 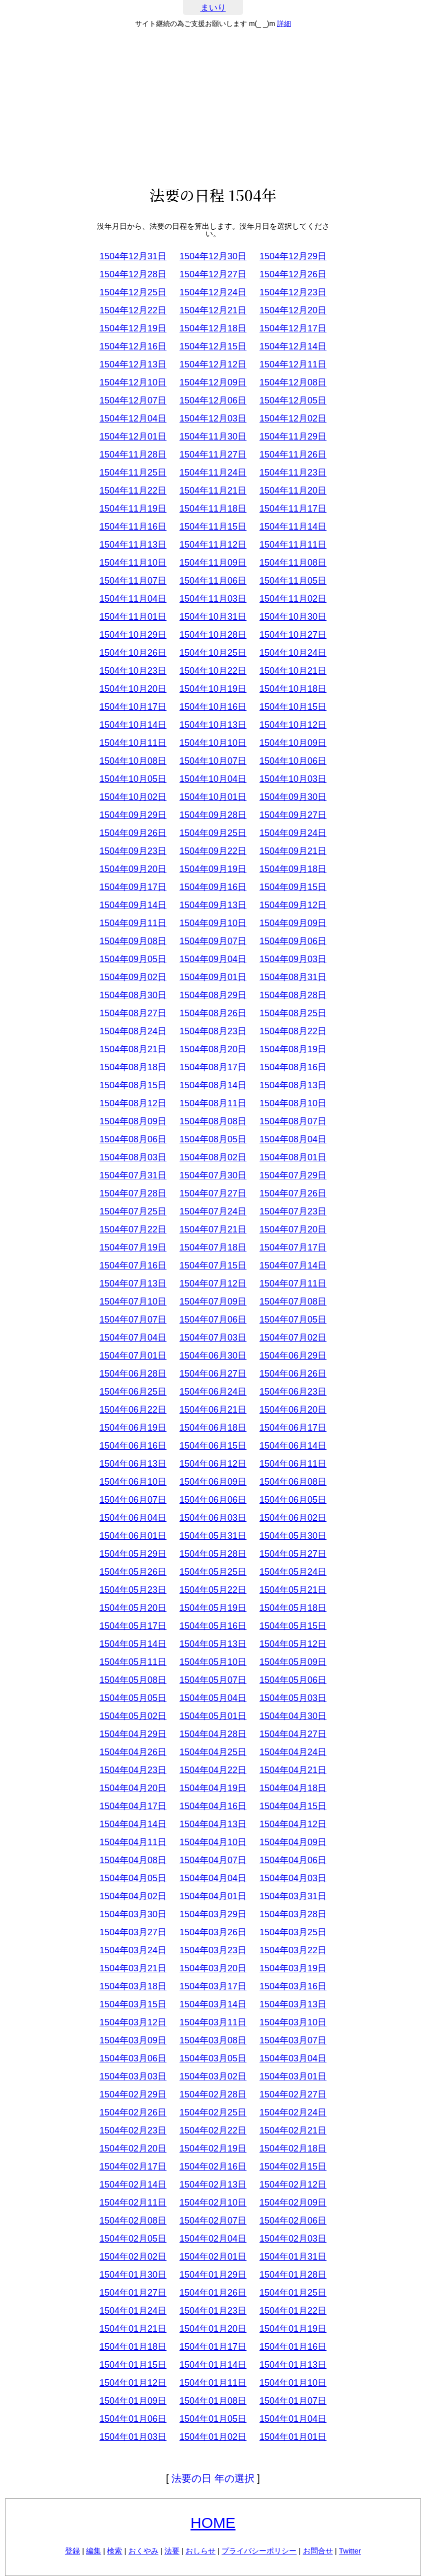 What do you see at coordinates (293, 1806) in the screenshot?
I see `1504年04月15日` at bounding box center [293, 1806].